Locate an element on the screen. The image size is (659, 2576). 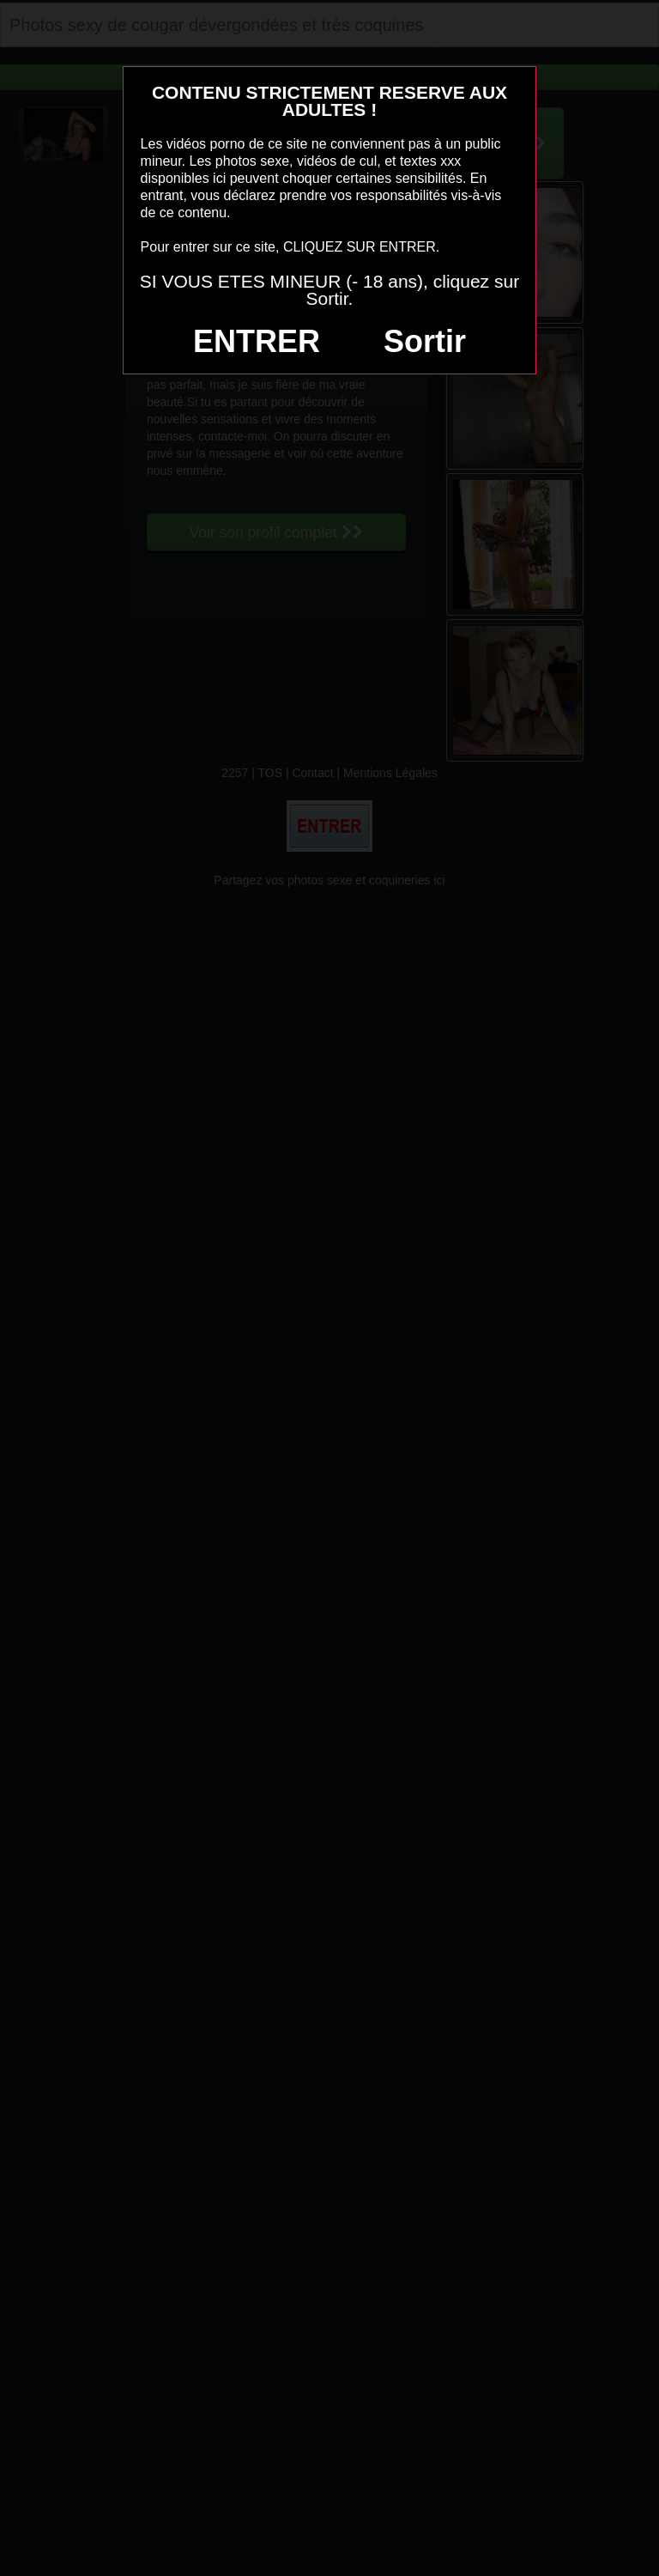
ENTRER is located at coordinates (256, 341).